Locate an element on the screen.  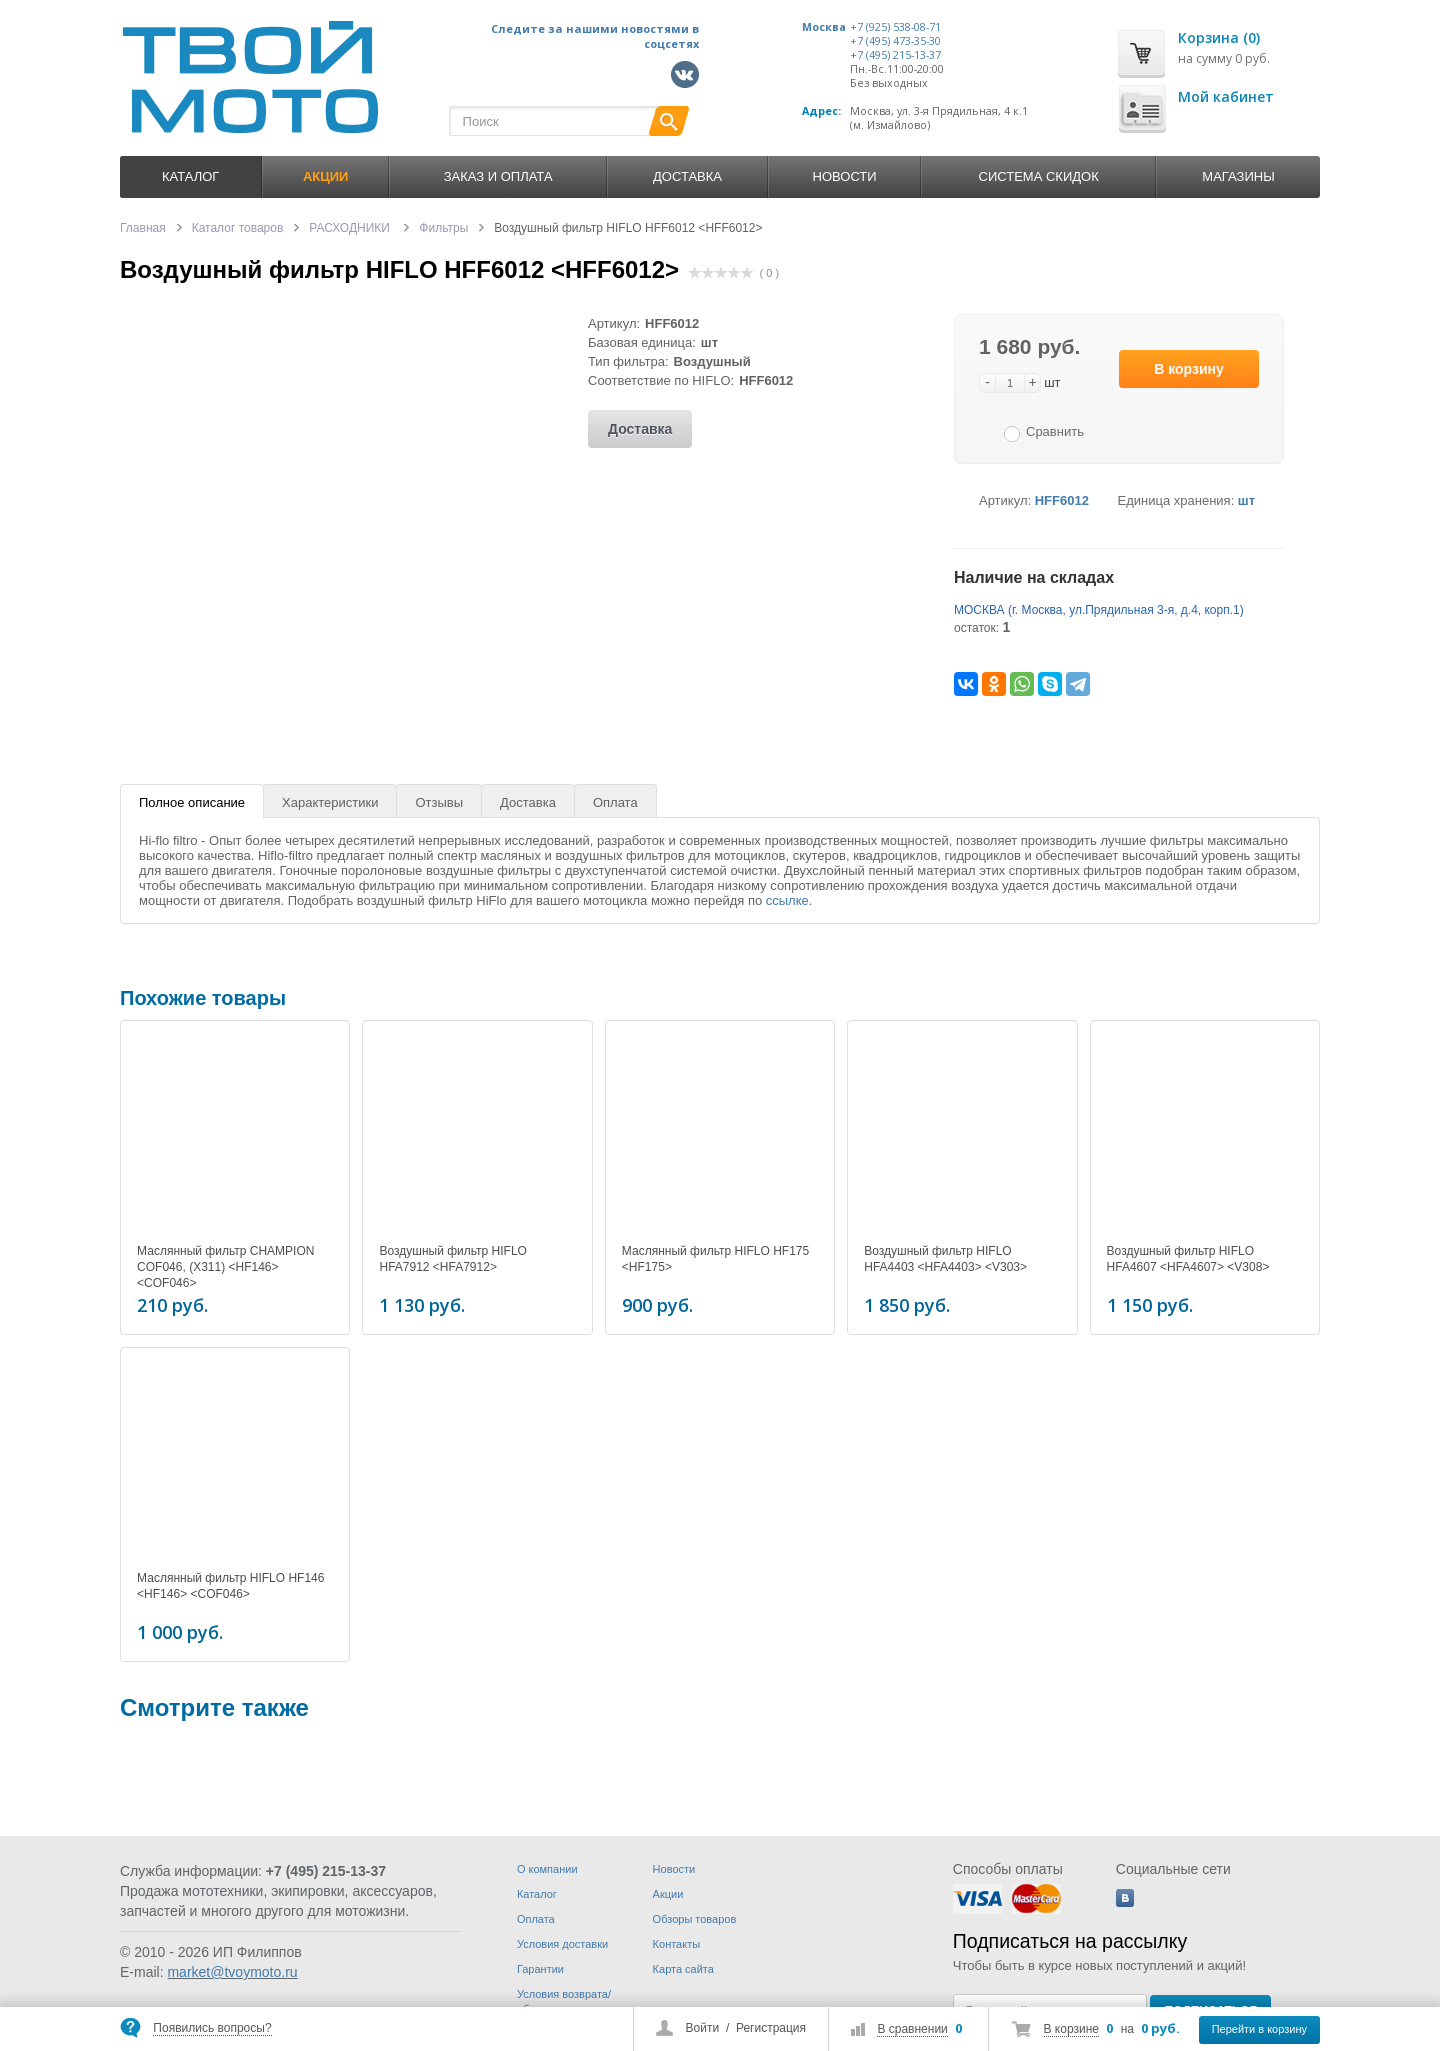
Гарантии is located at coordinates (540, 1969).